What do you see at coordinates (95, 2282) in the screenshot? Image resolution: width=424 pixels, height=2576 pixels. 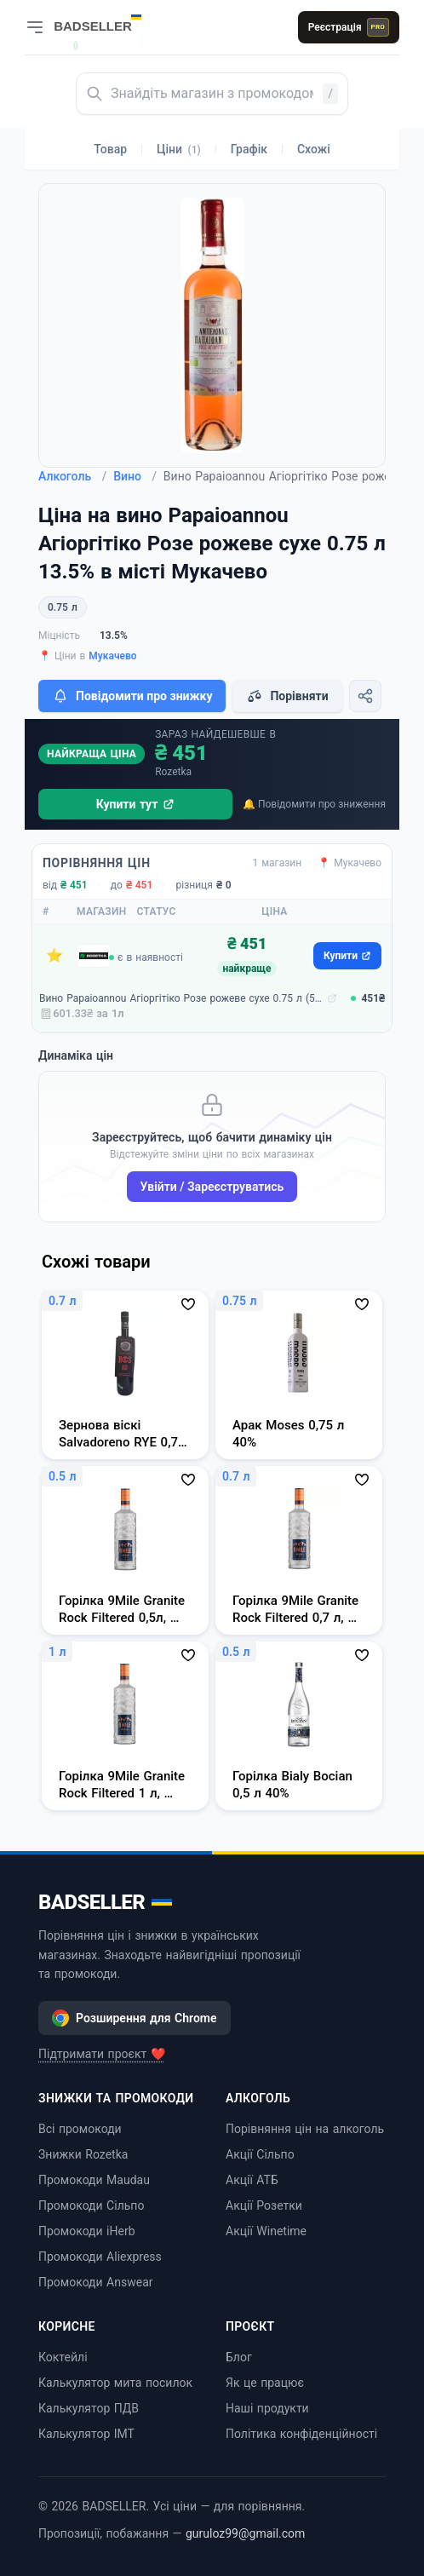 I see `Промокоди Answear` at bounding box center [95, 2282].